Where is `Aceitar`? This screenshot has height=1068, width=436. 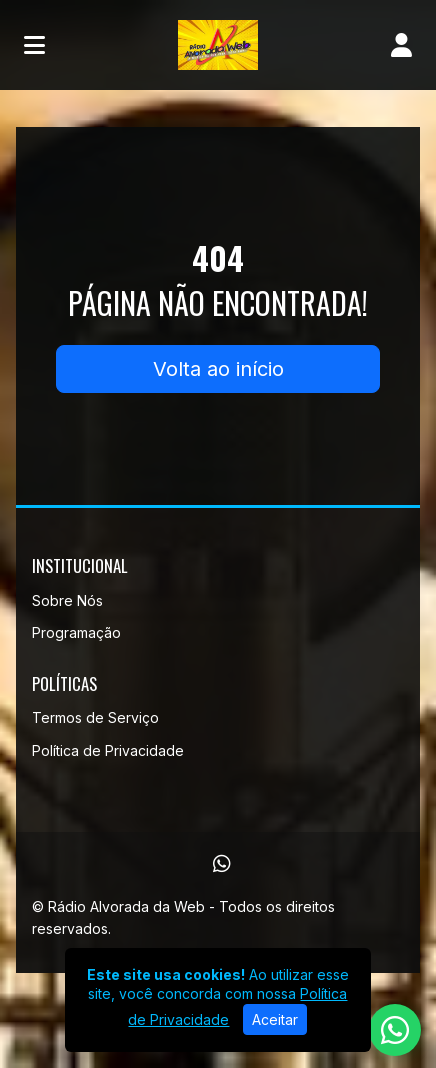 Aceitar is located at coordinates (275, 1019).